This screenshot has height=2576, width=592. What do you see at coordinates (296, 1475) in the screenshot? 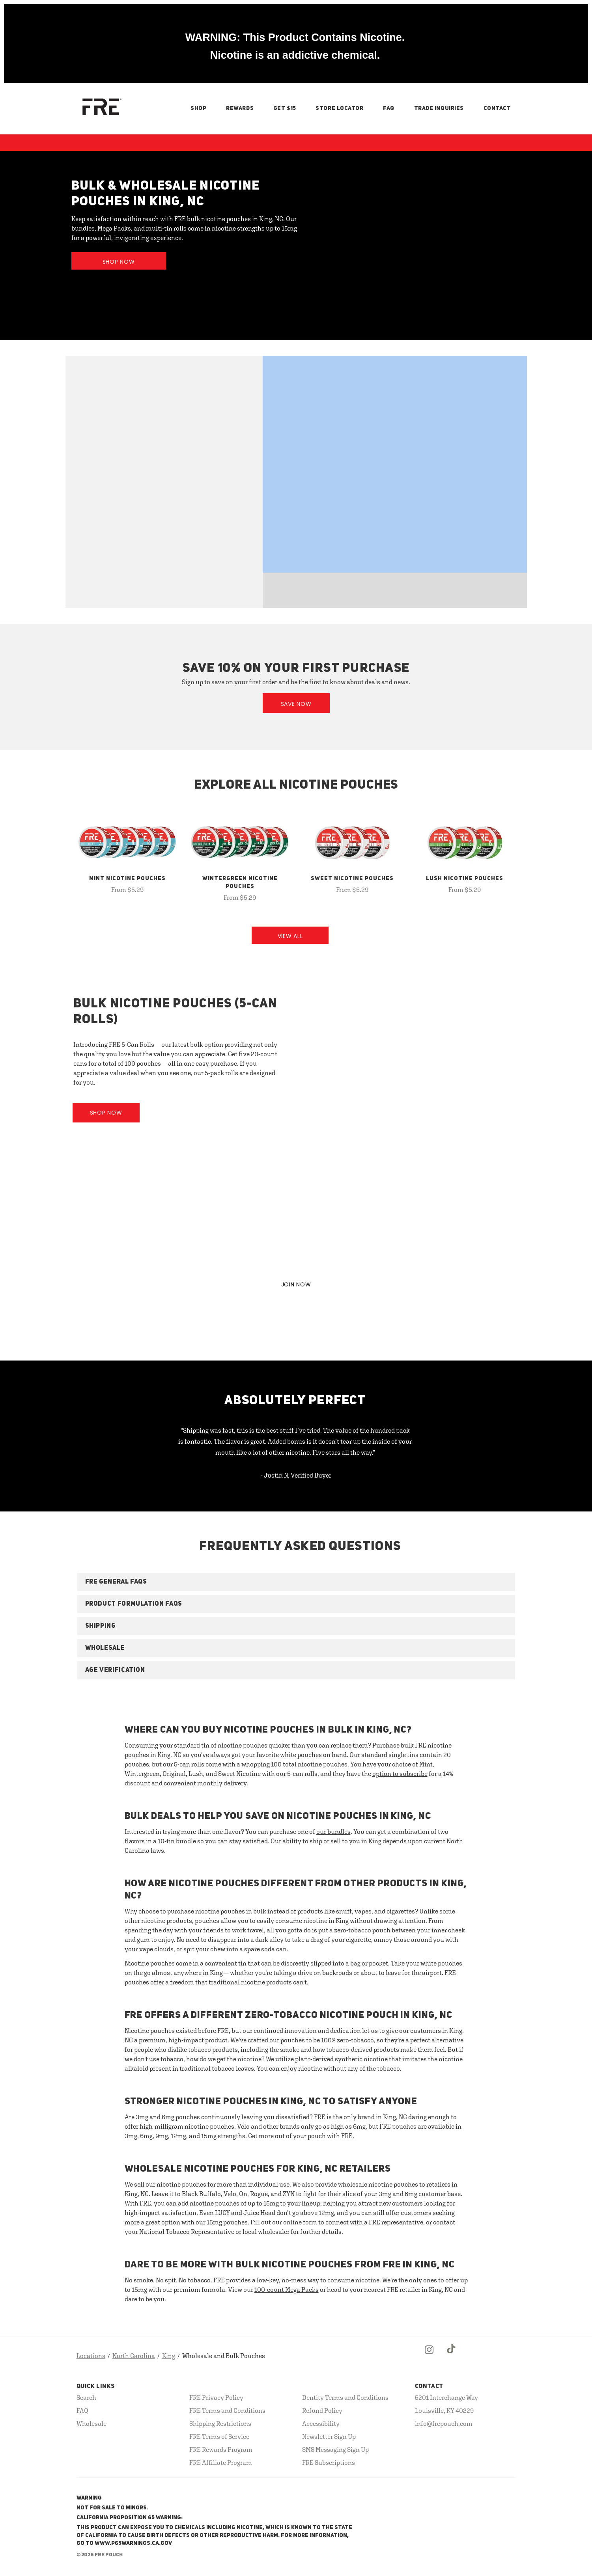
I see `- Justin N, Verified Buyer` at bounding box center [296, 1475].